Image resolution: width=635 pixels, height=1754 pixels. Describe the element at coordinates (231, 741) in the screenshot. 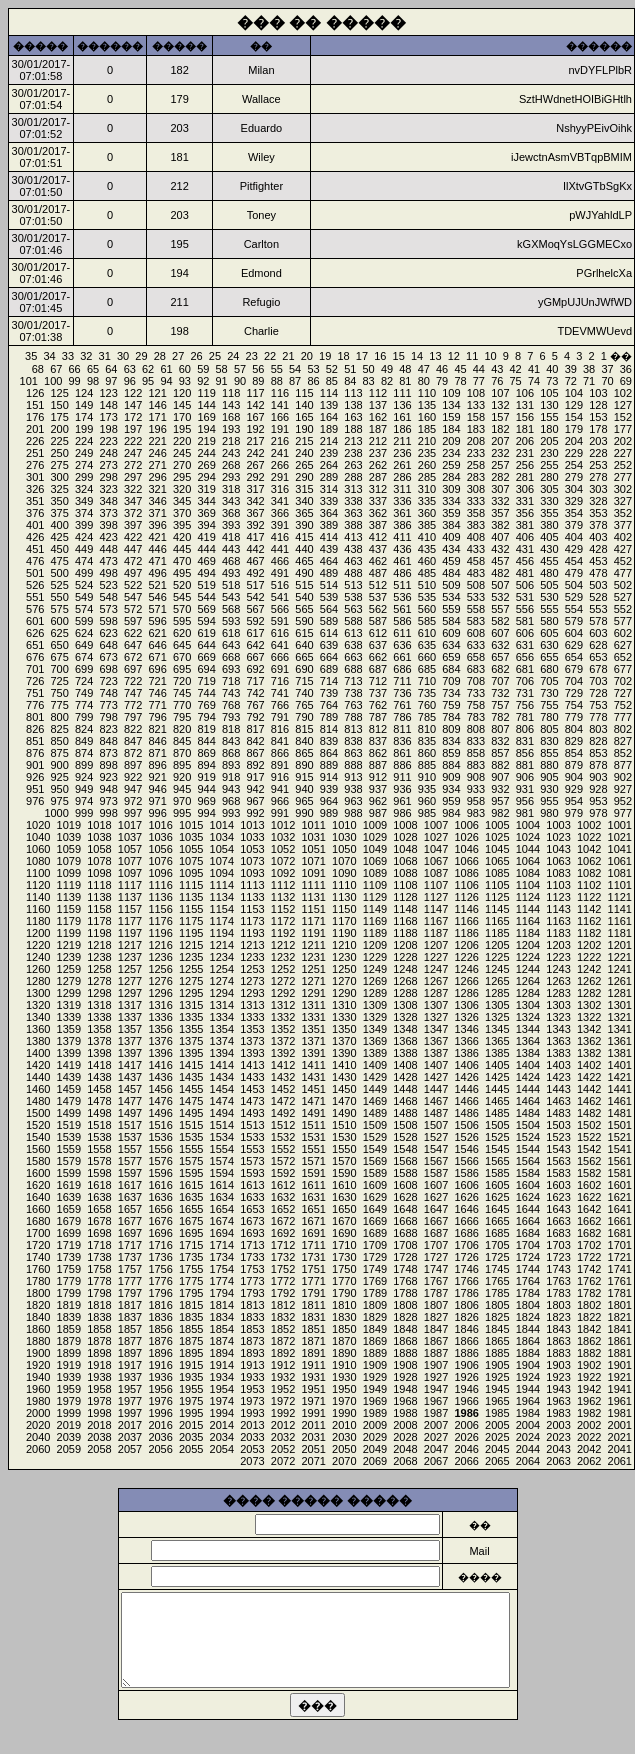

I see `843` at that location.